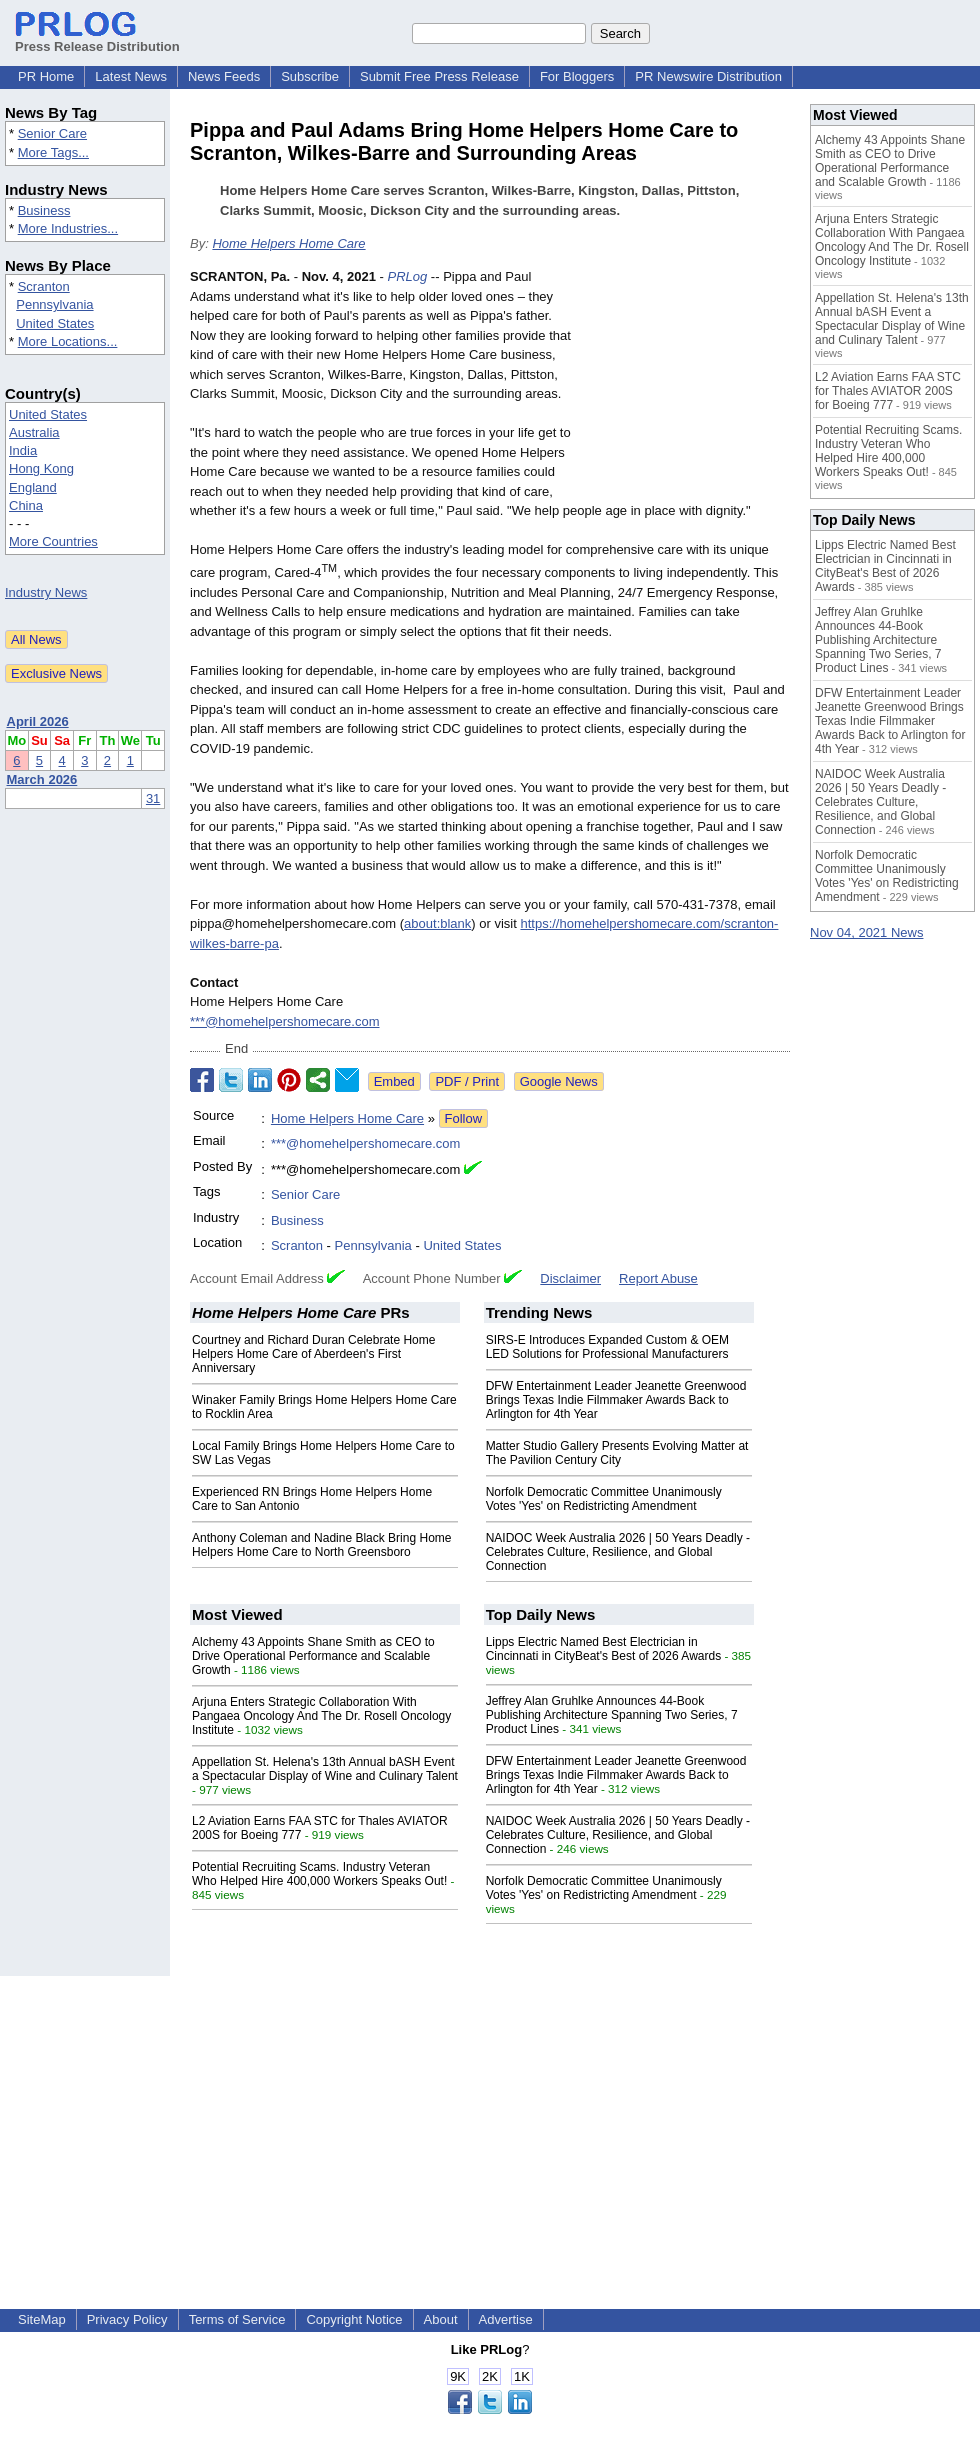 This screenshot has width=980, height=2447. I want to click on More Locations..., so click(68, 341).